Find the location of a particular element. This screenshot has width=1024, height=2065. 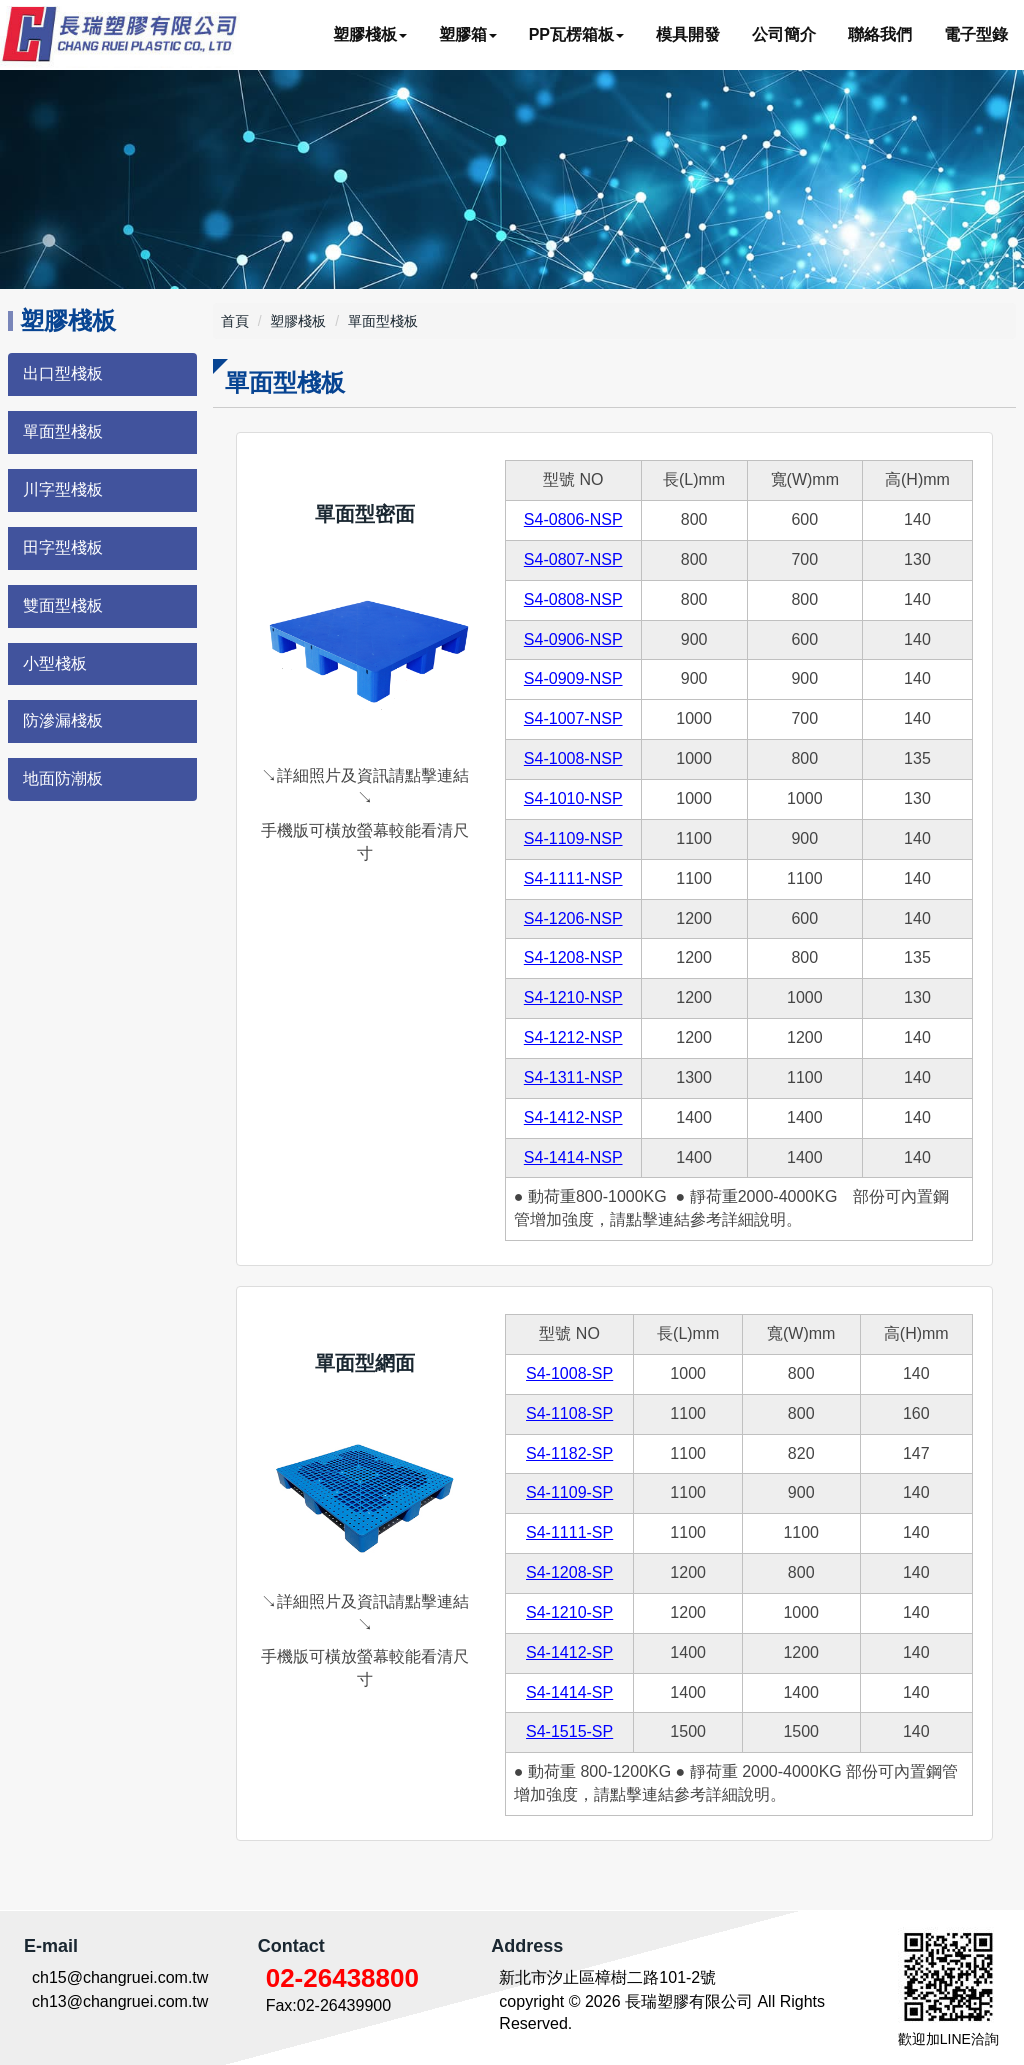

單面型棧板 is located at coordinates (63, 431).